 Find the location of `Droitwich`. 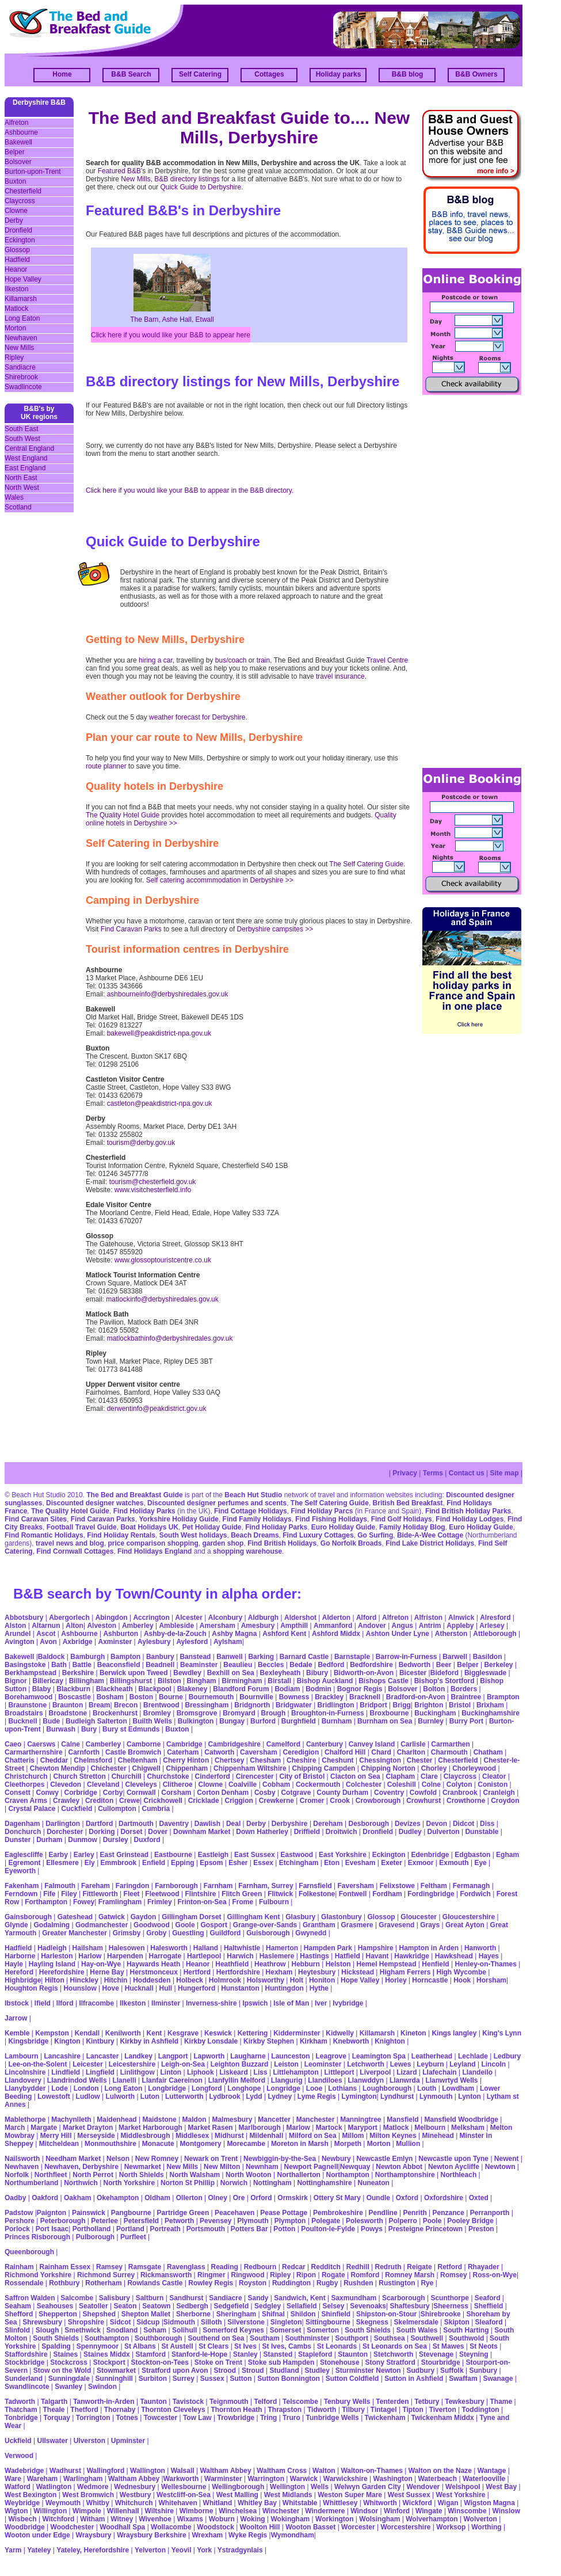

Droitwich is located at coordinates (341, 1832).